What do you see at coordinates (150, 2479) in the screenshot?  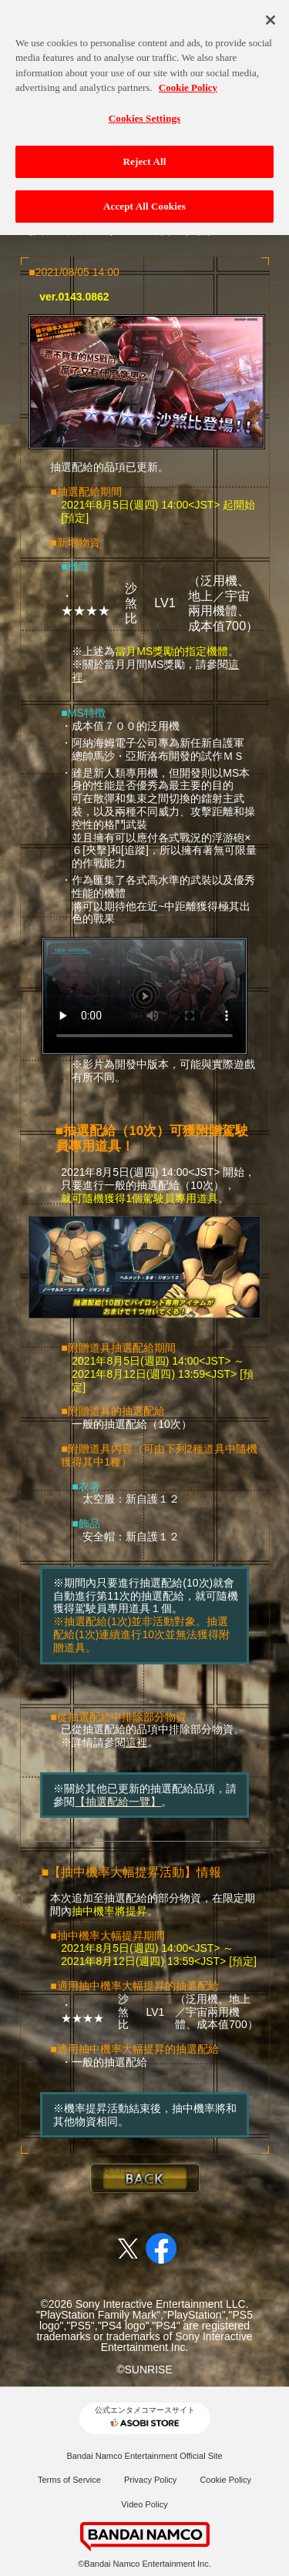 I see `Privacy Policy` at bounding box center [150, 2479].